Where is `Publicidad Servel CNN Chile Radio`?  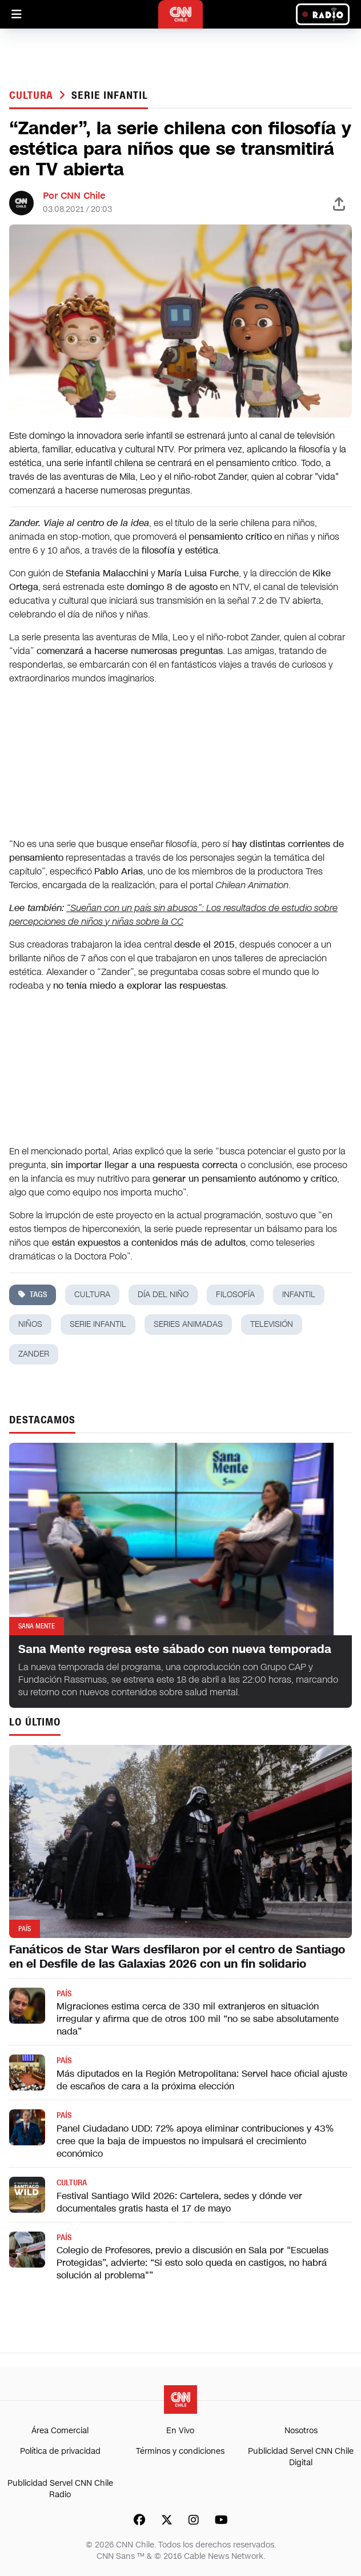
Publicidad Servel CNN Chile Radio is located at coordinates (60, 2489).